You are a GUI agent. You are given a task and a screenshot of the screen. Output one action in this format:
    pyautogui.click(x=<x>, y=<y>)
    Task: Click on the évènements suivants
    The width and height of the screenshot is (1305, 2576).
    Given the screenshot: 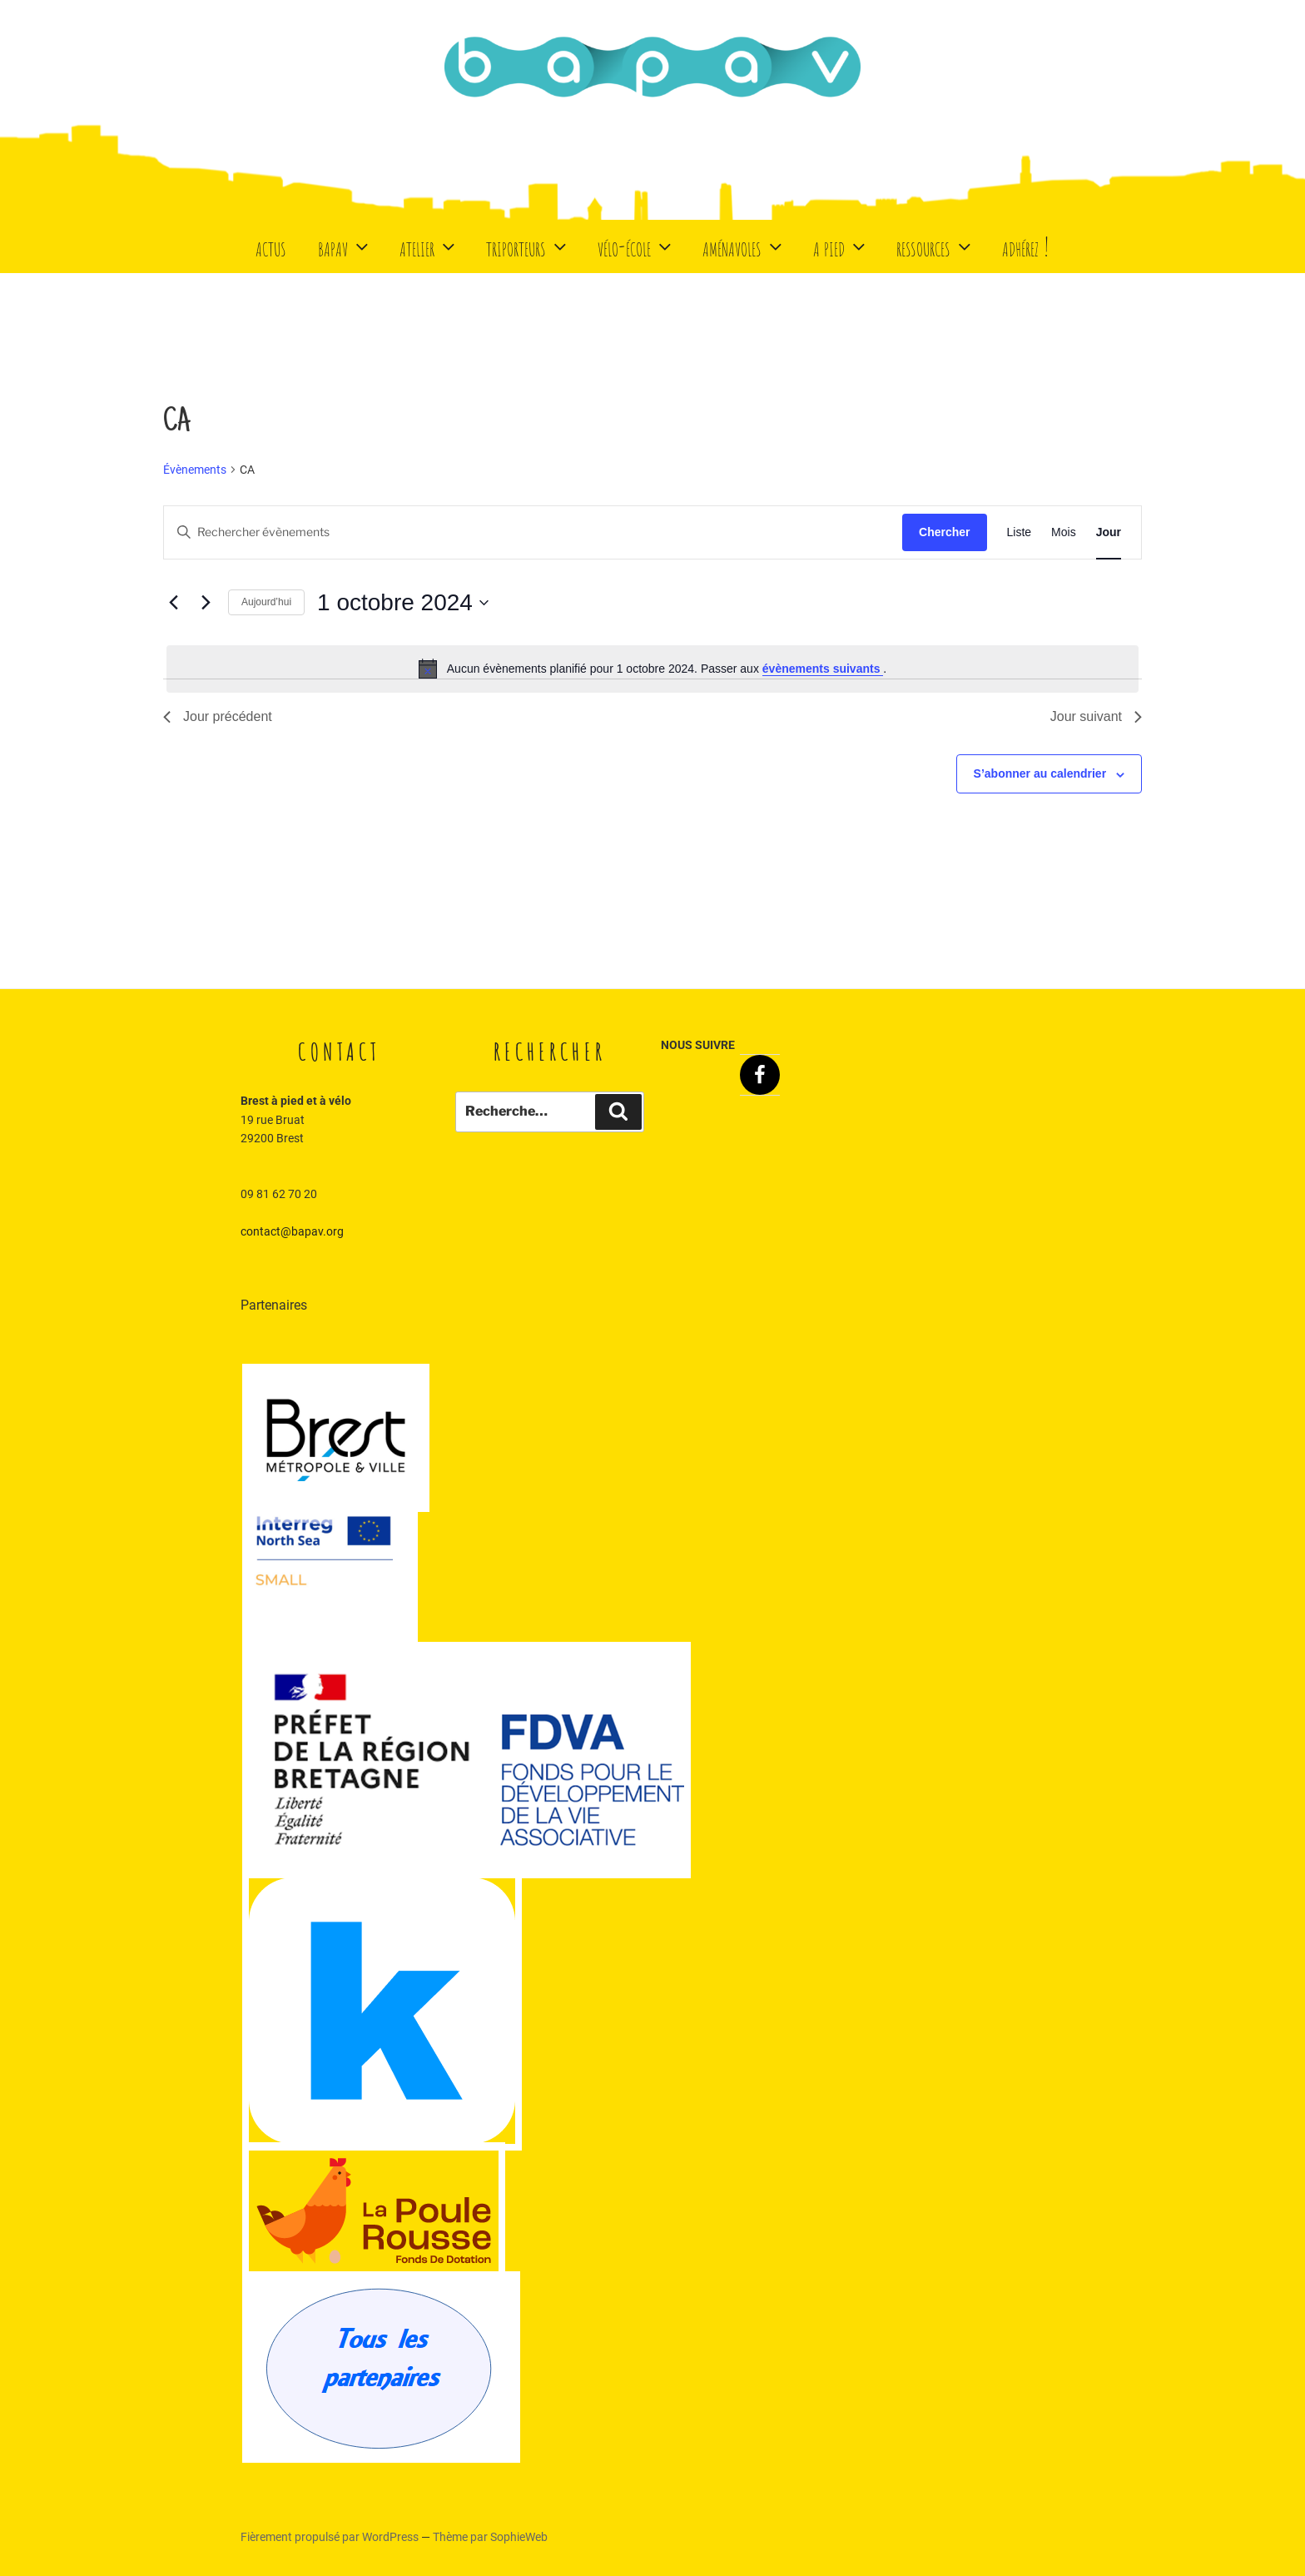 What is the action you would take?
    pyautogui.click(x=823, y=668)
    